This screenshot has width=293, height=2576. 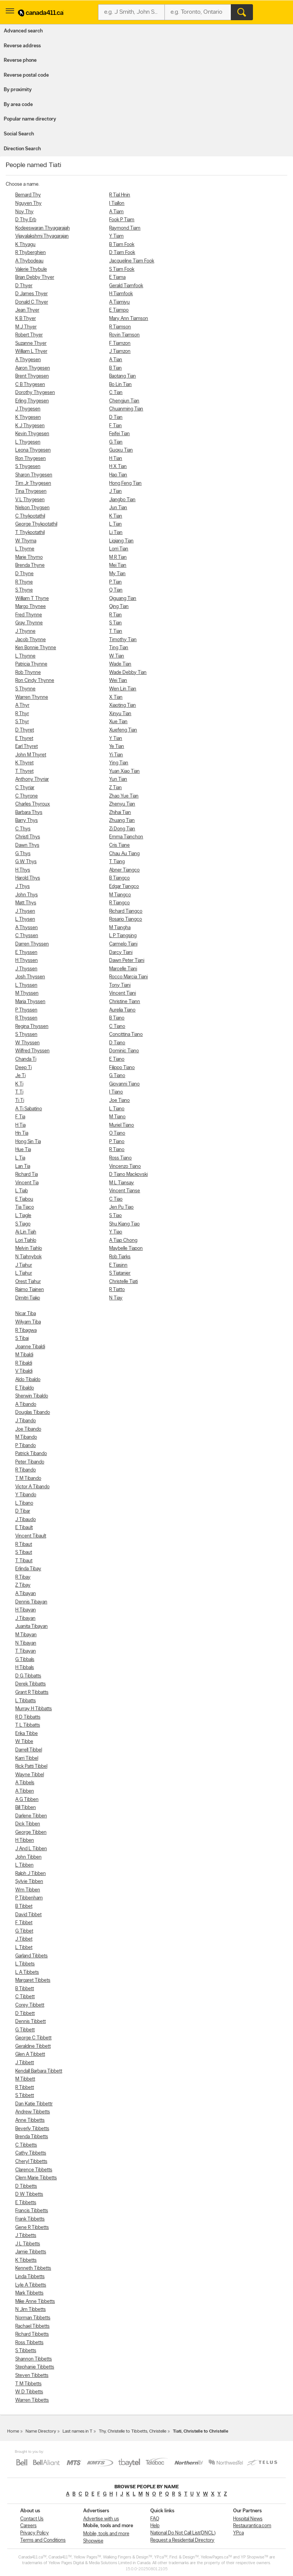 I want to click on Aurelia Tiano, so click(x=122, y=1010).